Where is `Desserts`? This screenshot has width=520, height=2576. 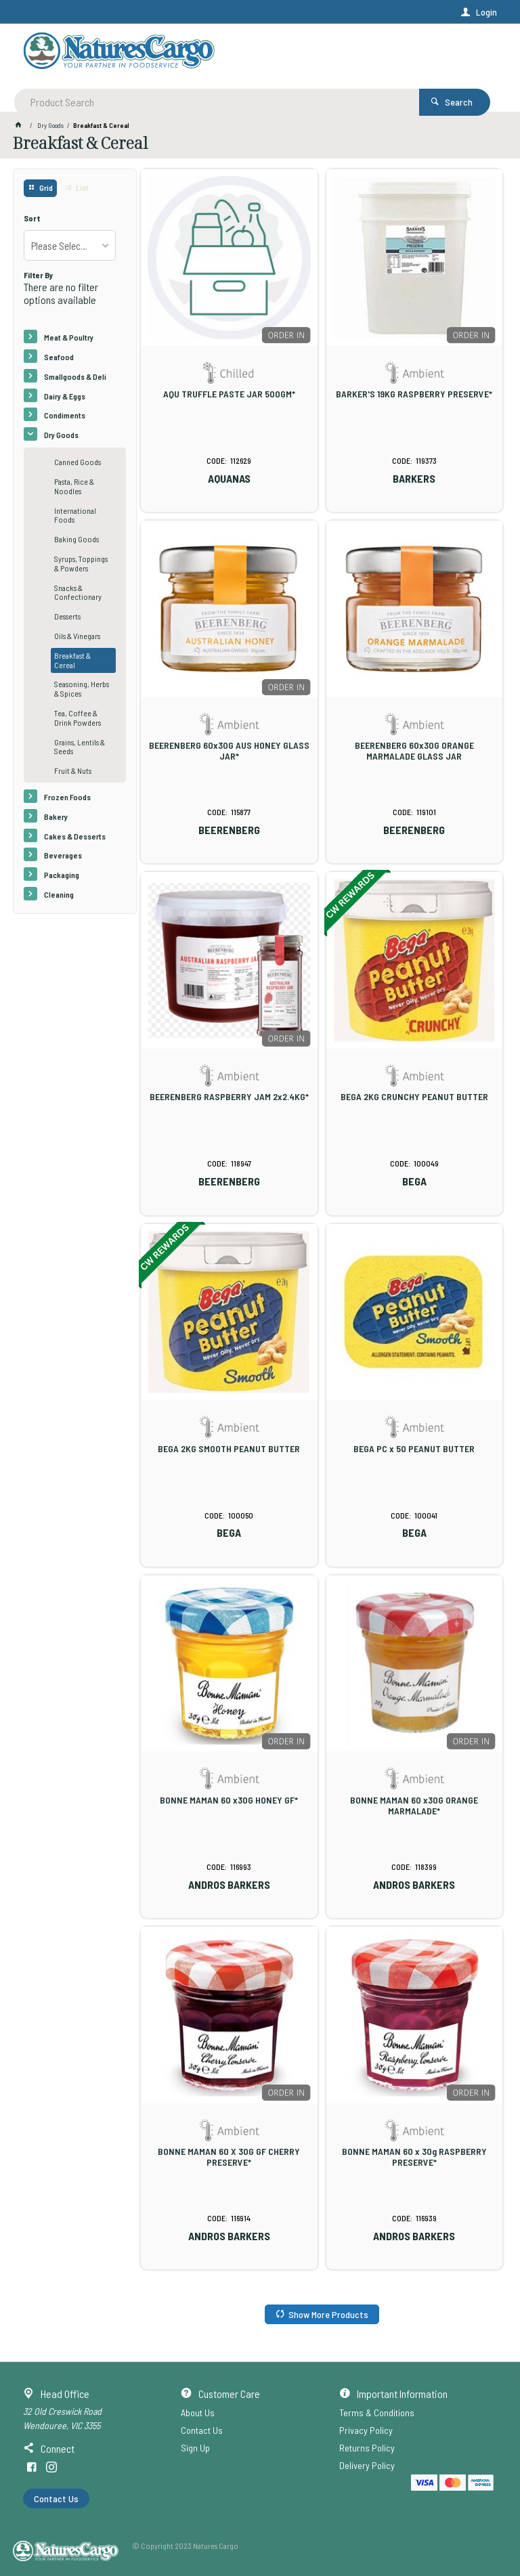 Desserts is located at coordinates (67, 616).